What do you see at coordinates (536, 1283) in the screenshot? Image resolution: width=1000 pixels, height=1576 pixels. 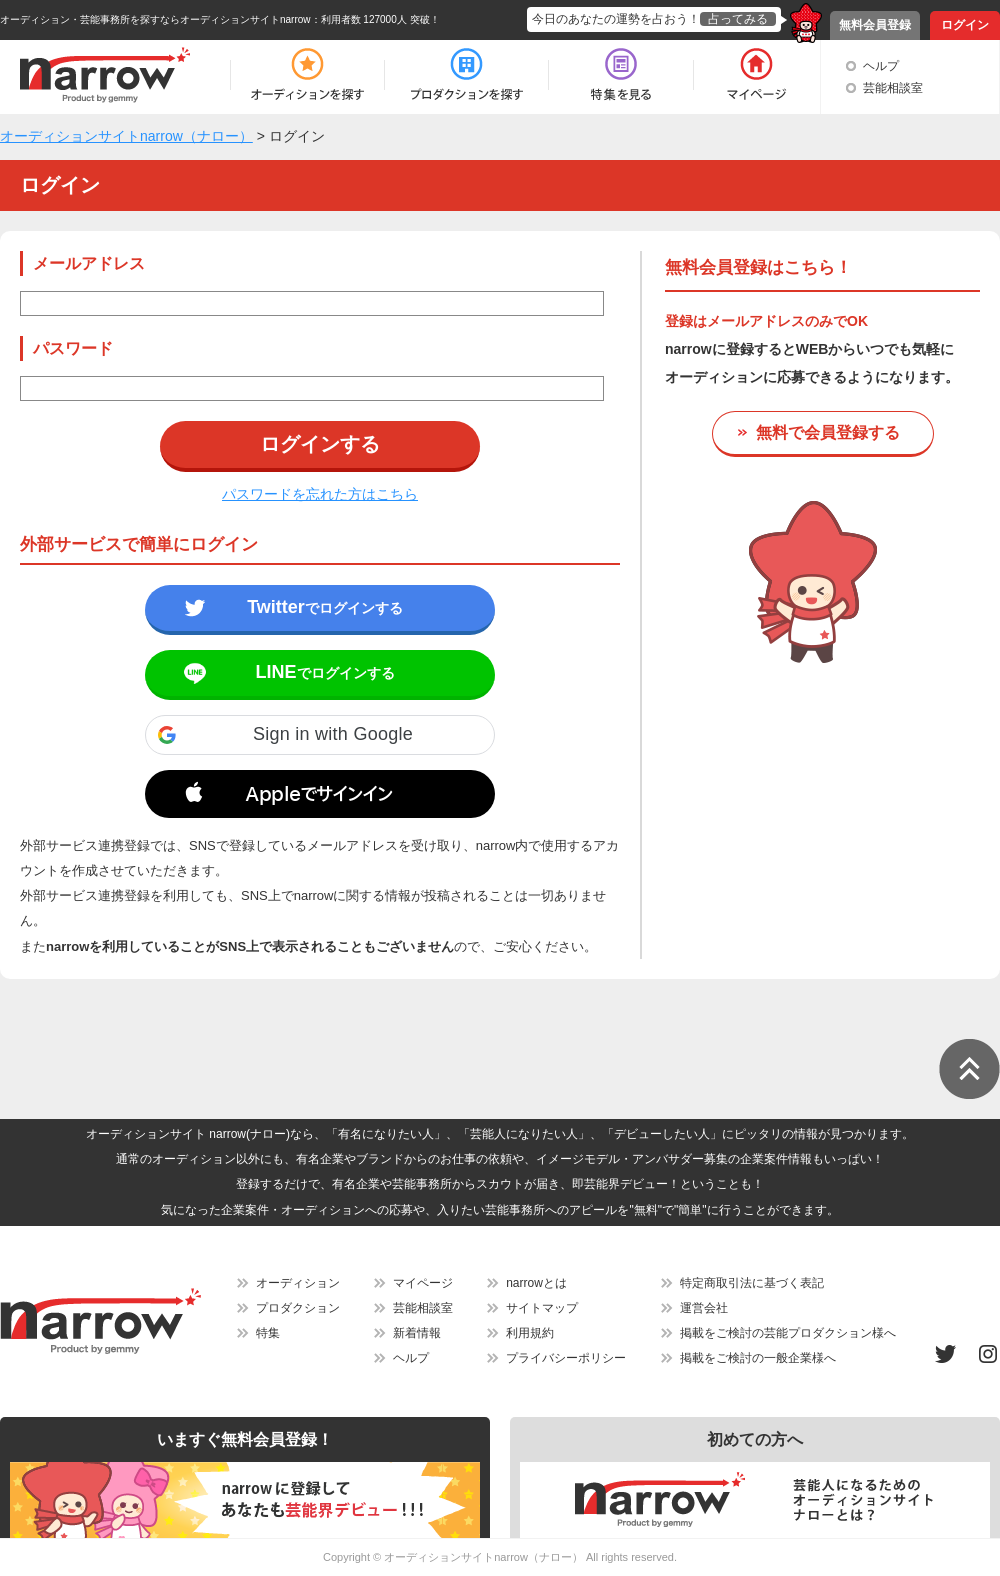 I see `narrowとは` at bounding box center [536, 1283].